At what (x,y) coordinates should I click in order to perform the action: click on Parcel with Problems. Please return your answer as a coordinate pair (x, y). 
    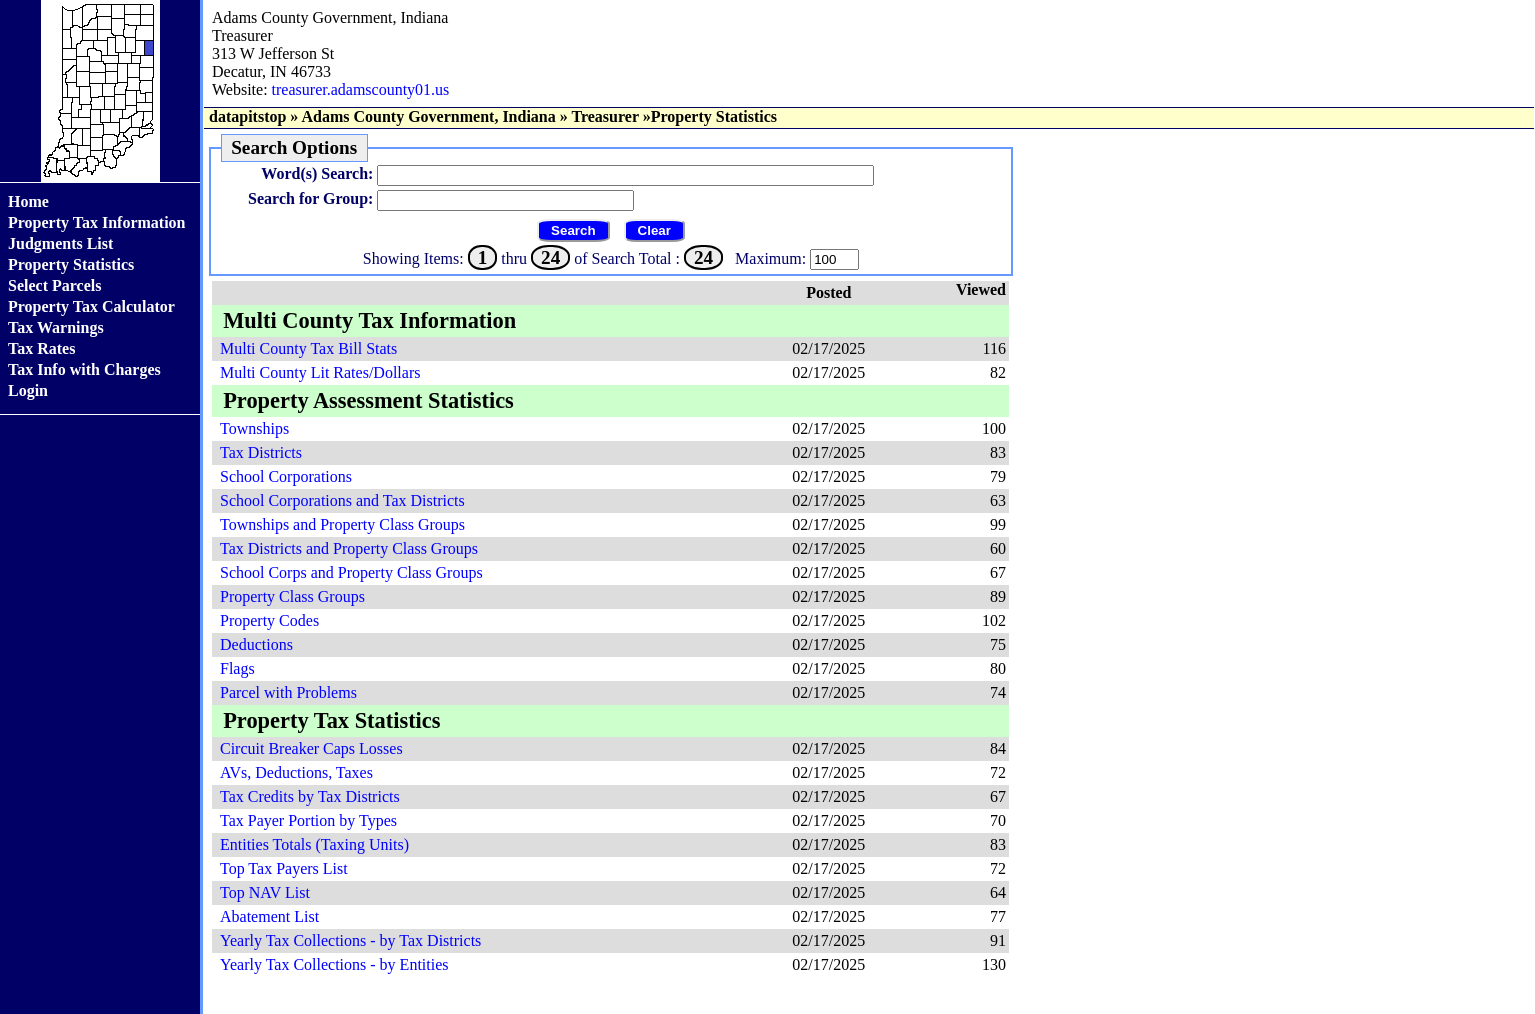
    Looking at the image, I should click on (288, 692).